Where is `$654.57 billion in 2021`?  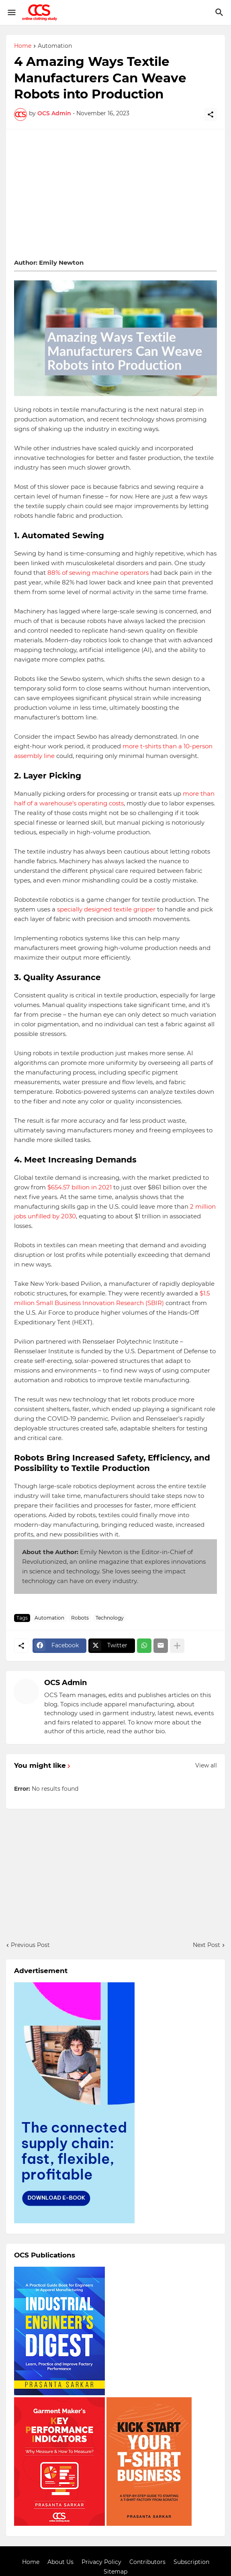
$654.57 billion in 2021 is located at coordinates (79, 1187).